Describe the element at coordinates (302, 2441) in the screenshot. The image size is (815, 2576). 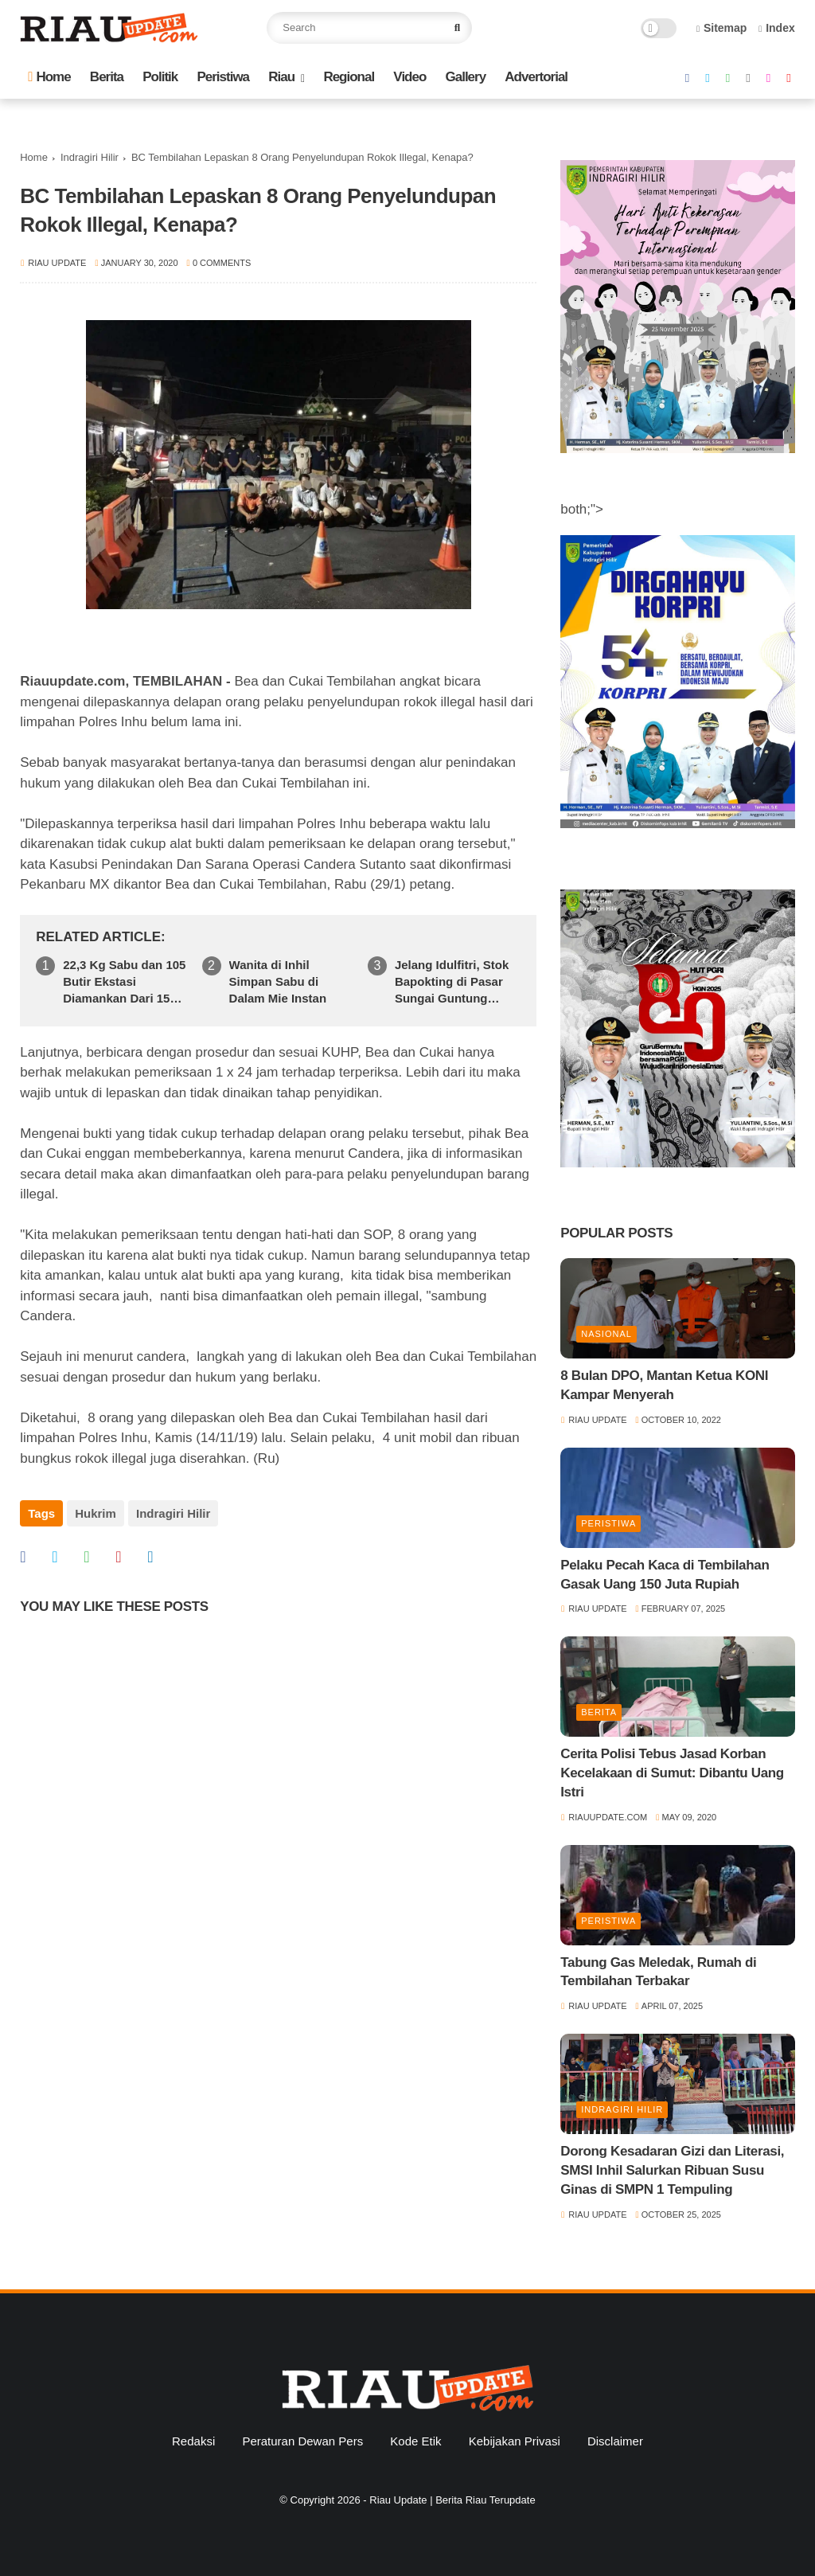
I see `Peraturan Dewan Pers` at that location.